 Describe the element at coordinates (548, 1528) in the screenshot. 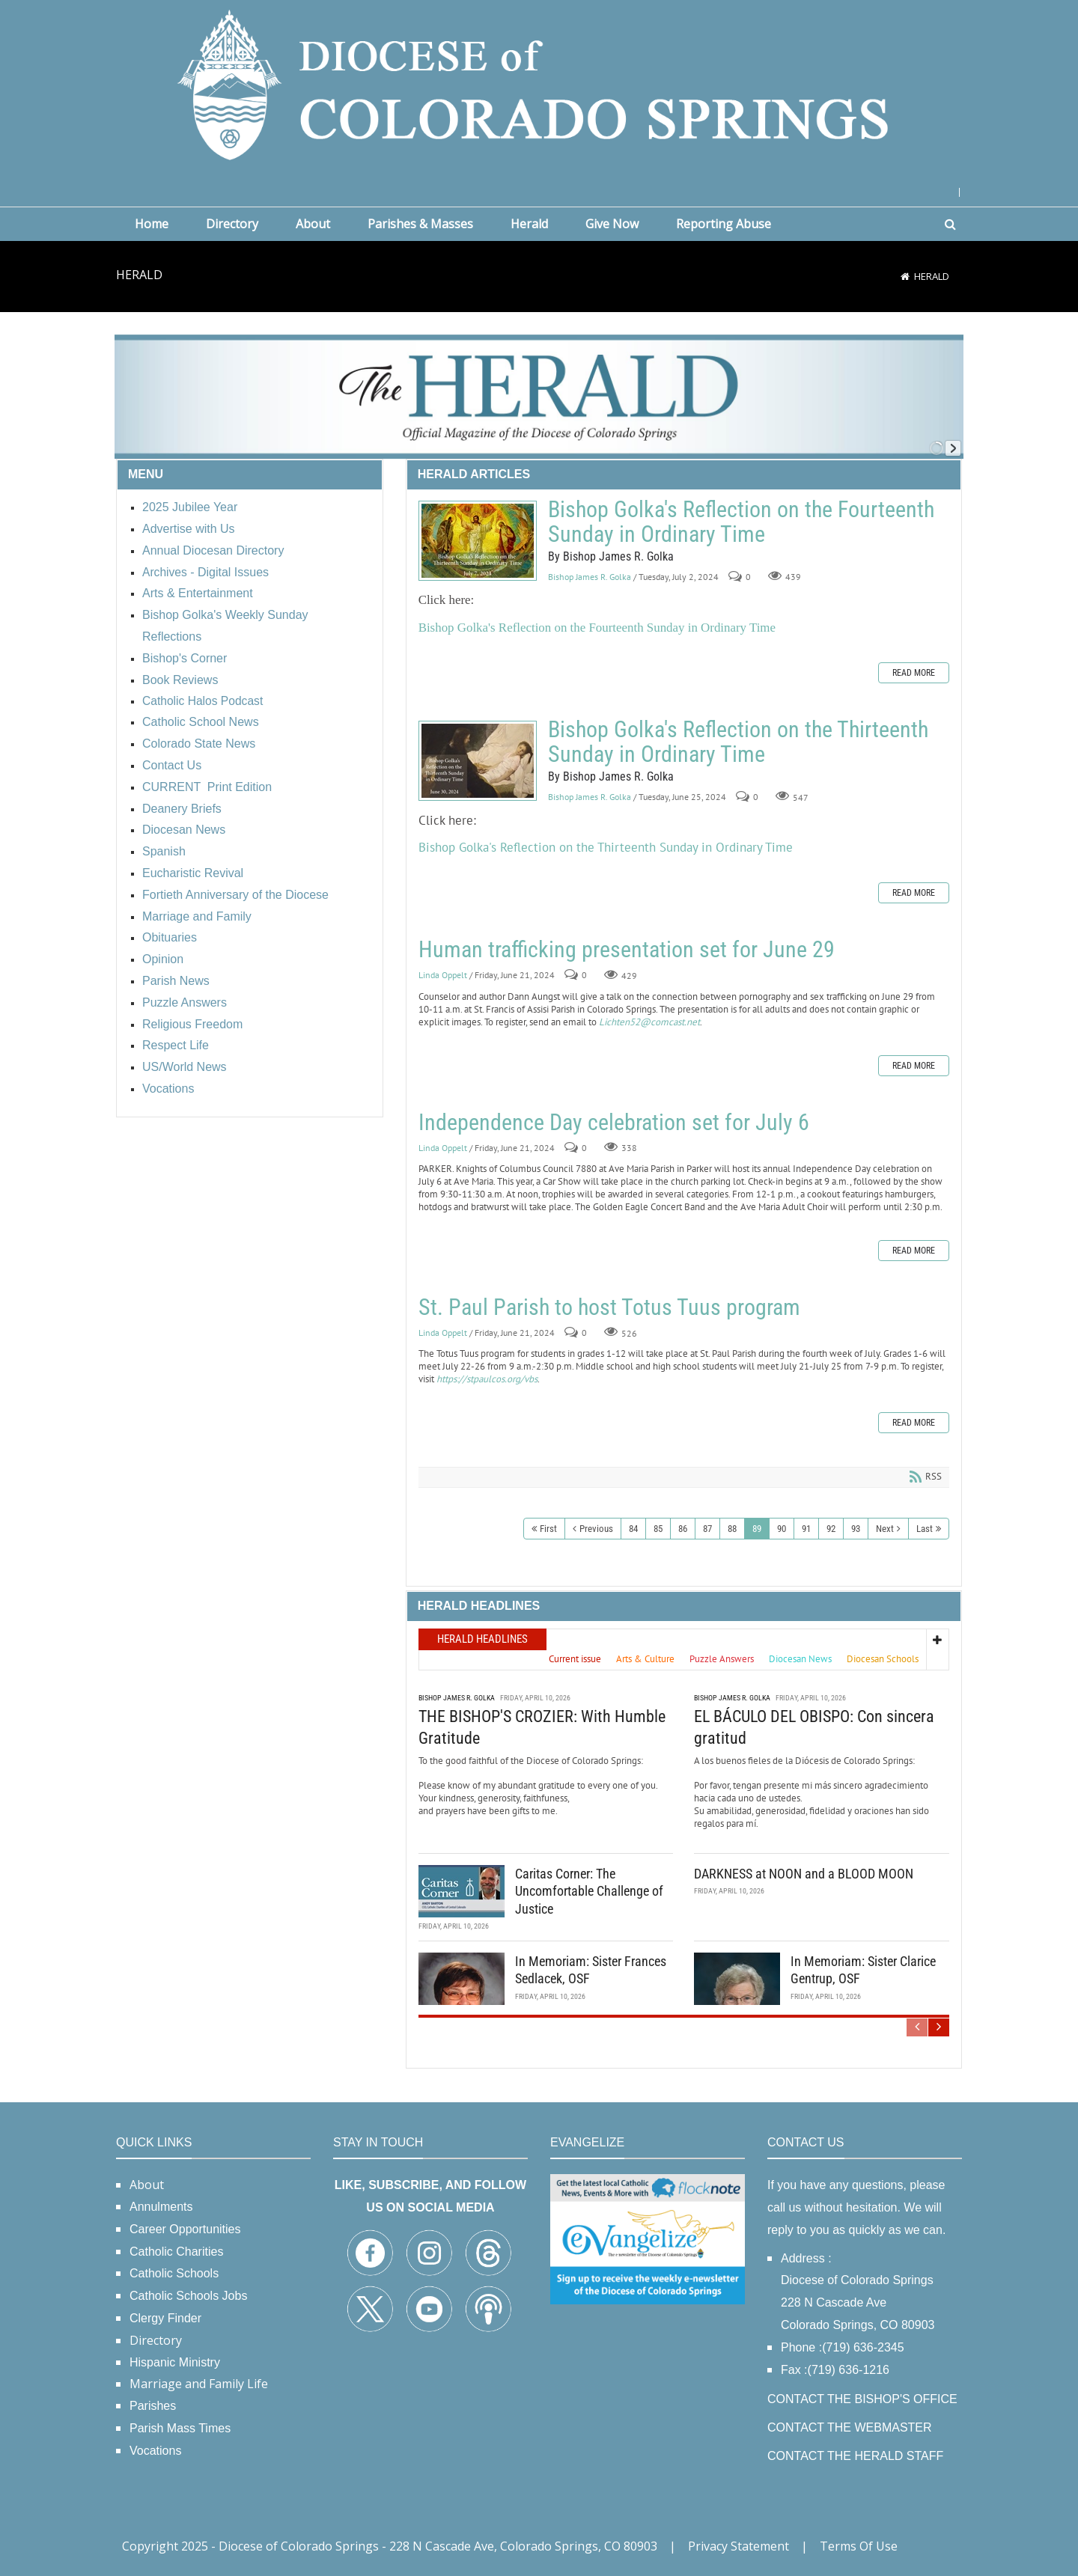

I see `First [First page]` at that location.